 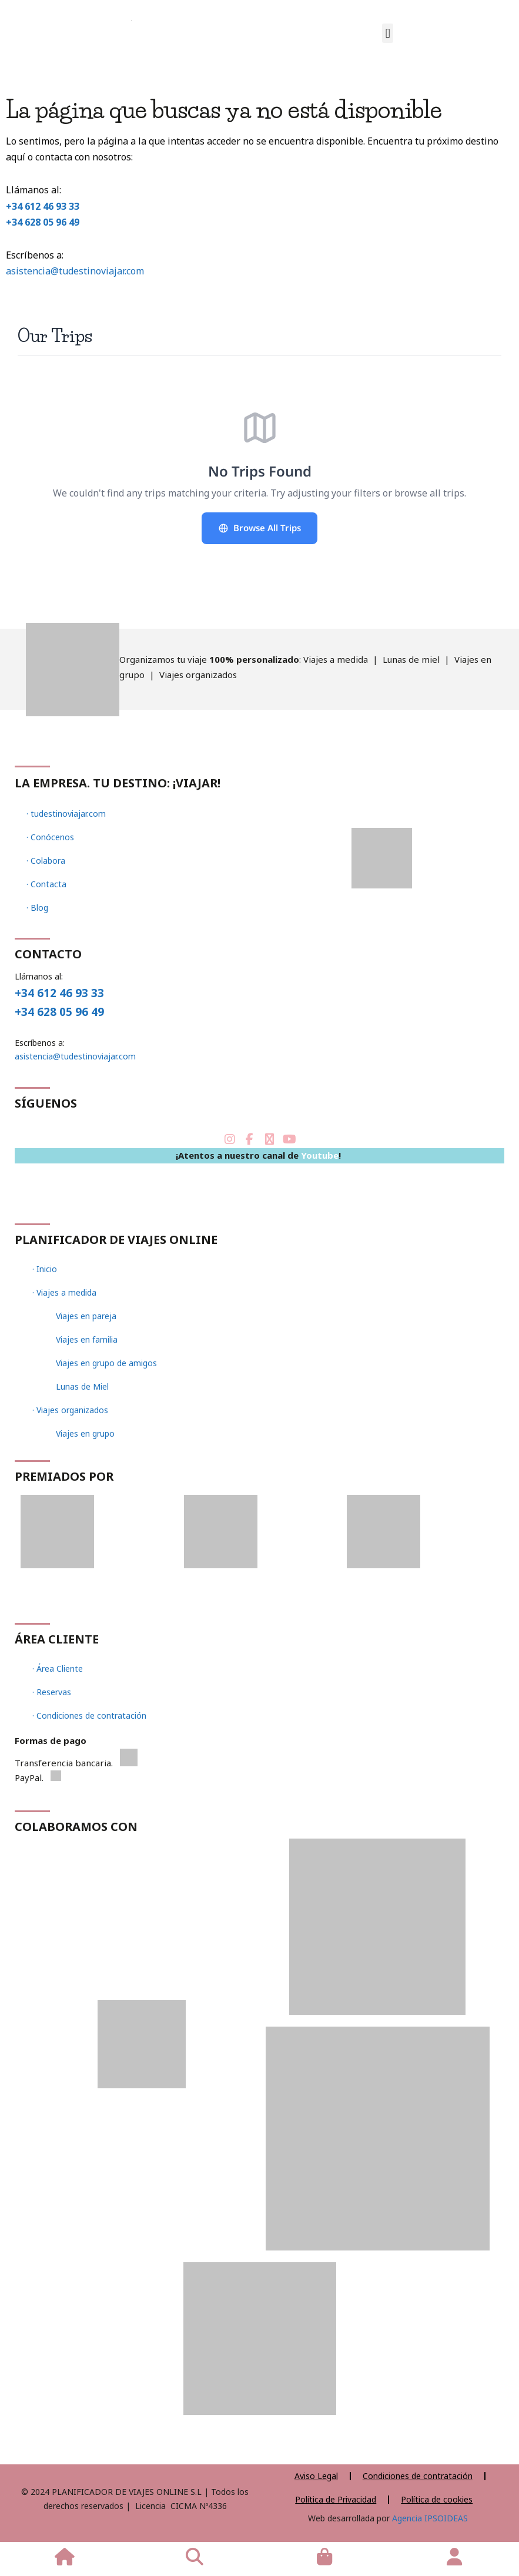 What do you see at coordinates (89, 1715) in the screenshot?
I see `· Condiciones de contratación` at bounding box center [89, 1715].